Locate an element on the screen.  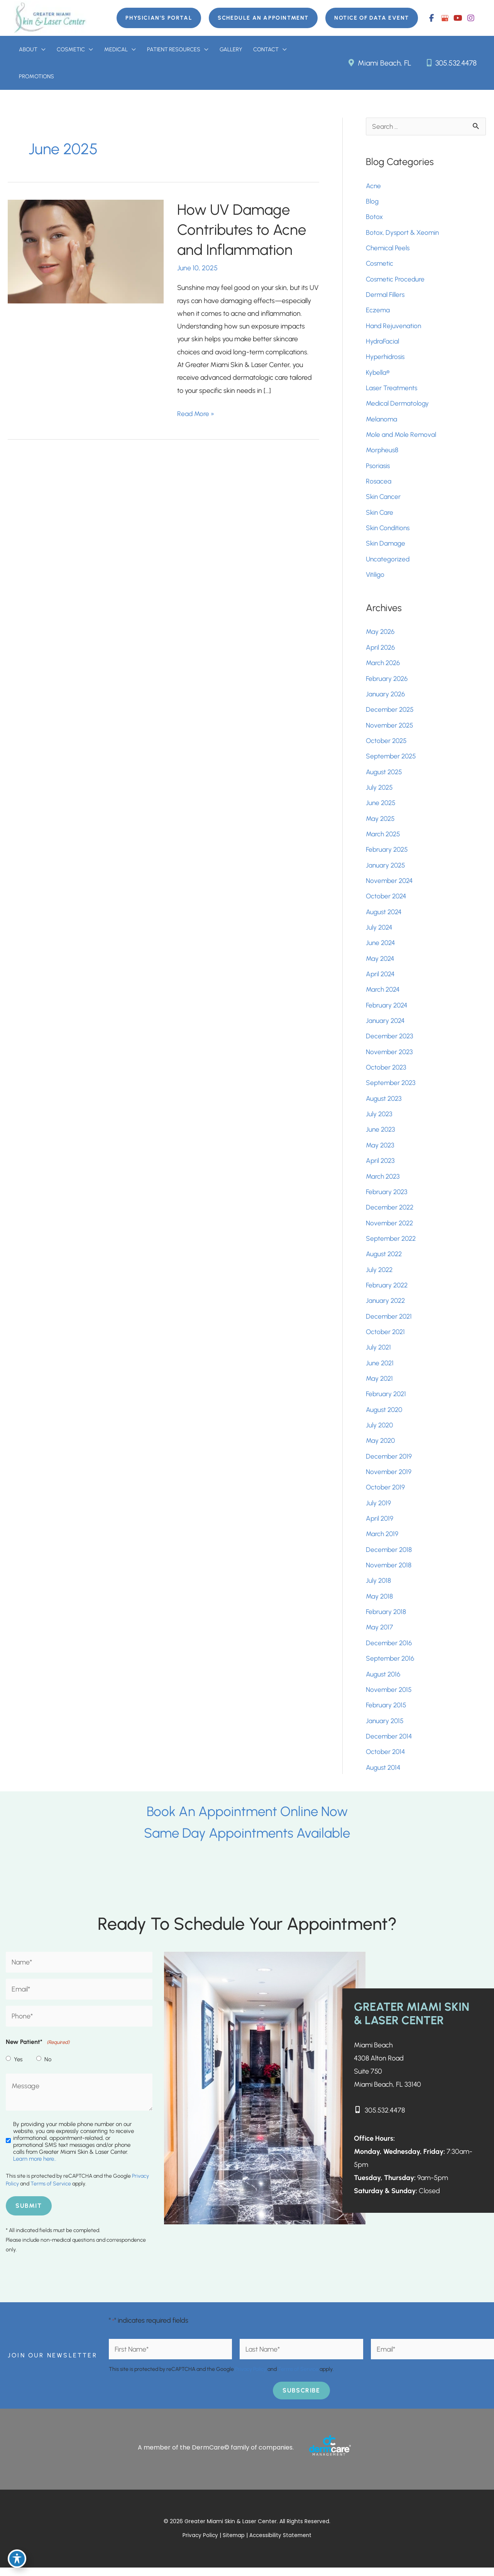
July 2021 is located at coordinates (379, 1353).